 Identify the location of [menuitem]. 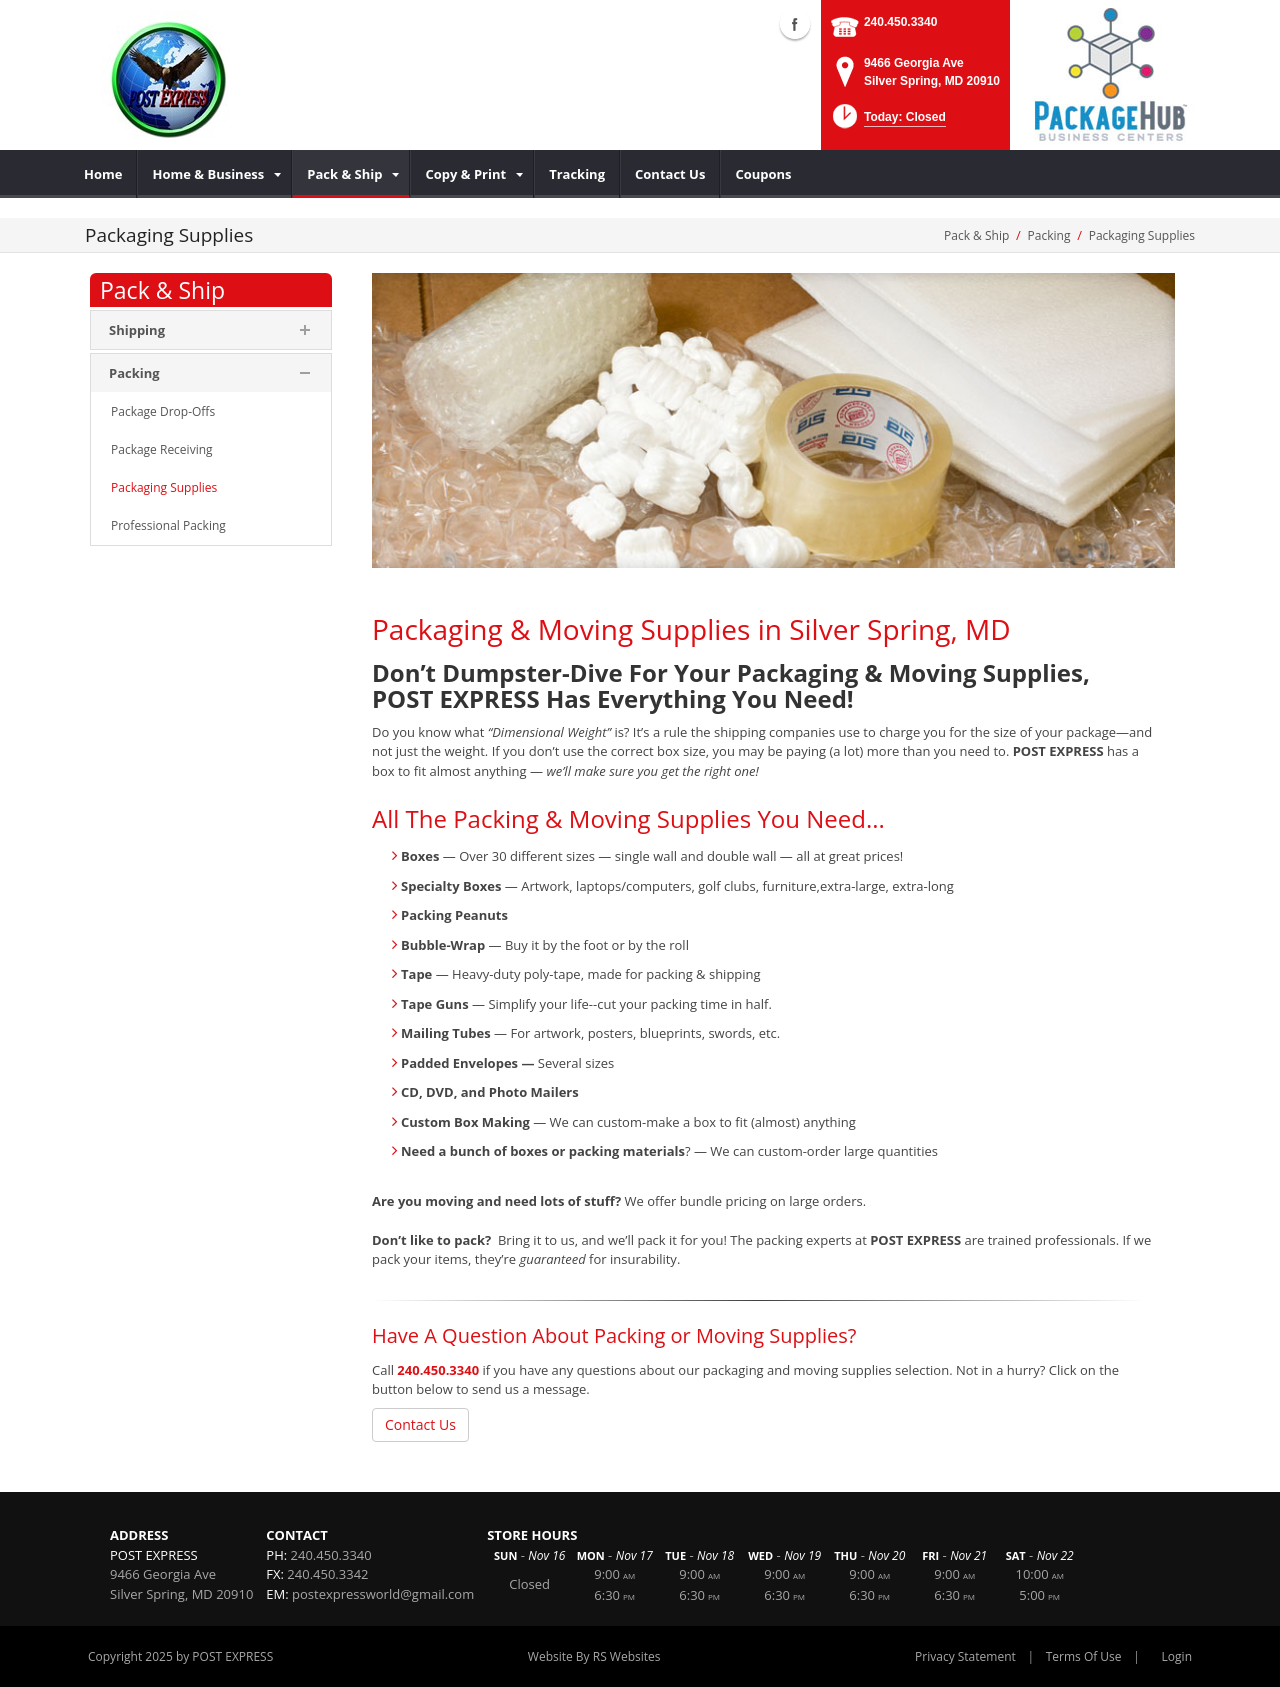
(103, 174).